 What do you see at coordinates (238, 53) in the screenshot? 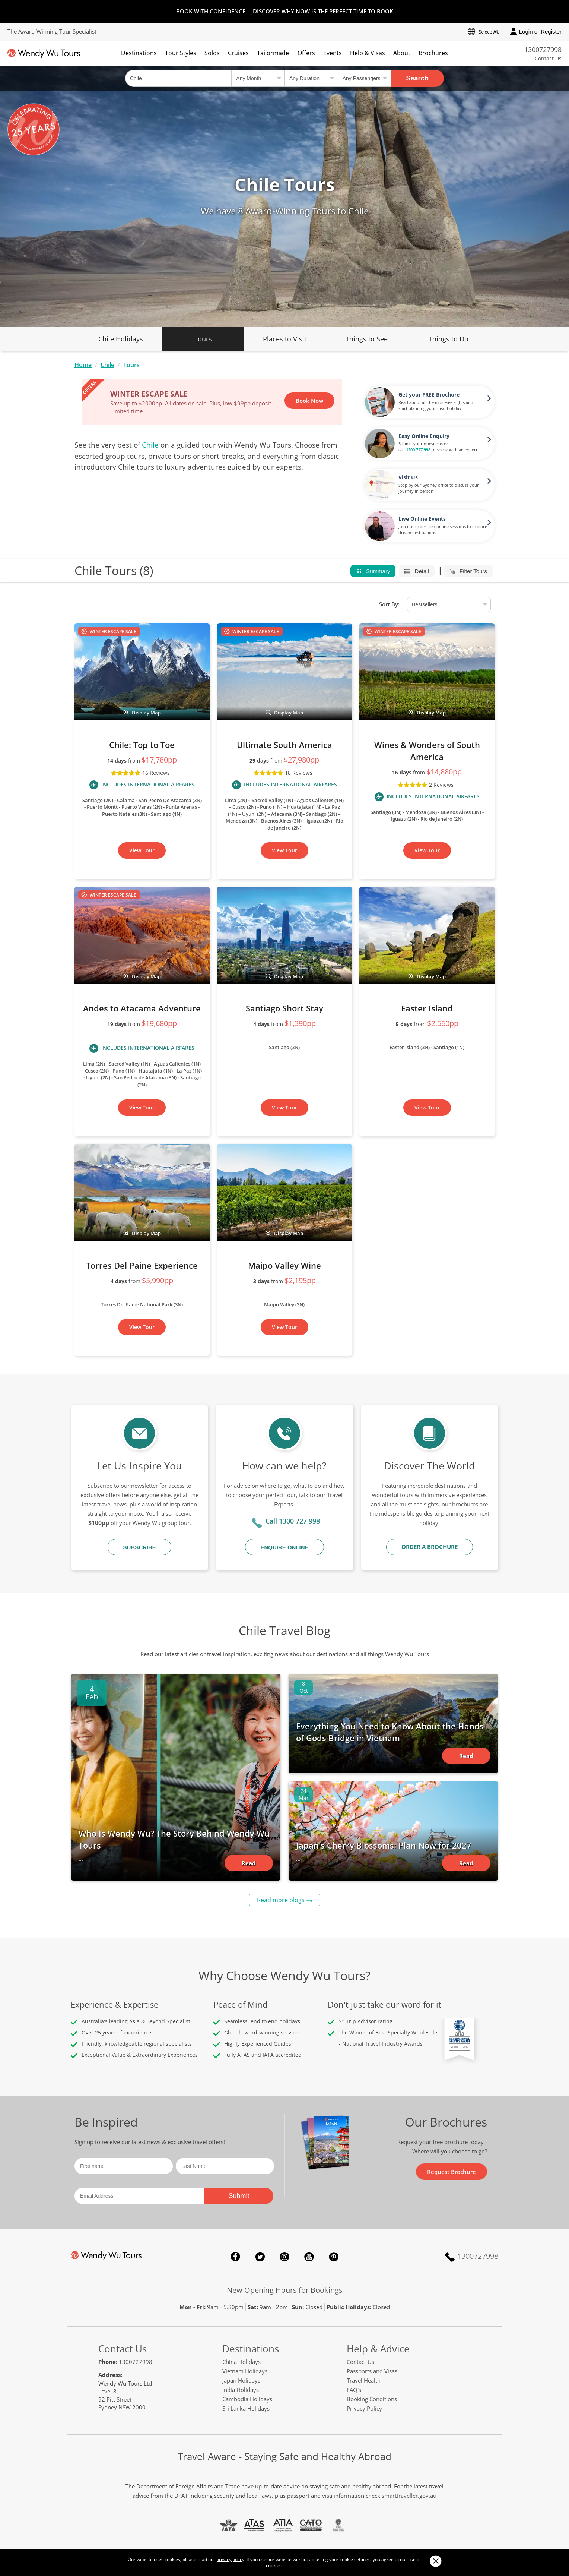
I see `Cruises` at bounding box center [238, 53].